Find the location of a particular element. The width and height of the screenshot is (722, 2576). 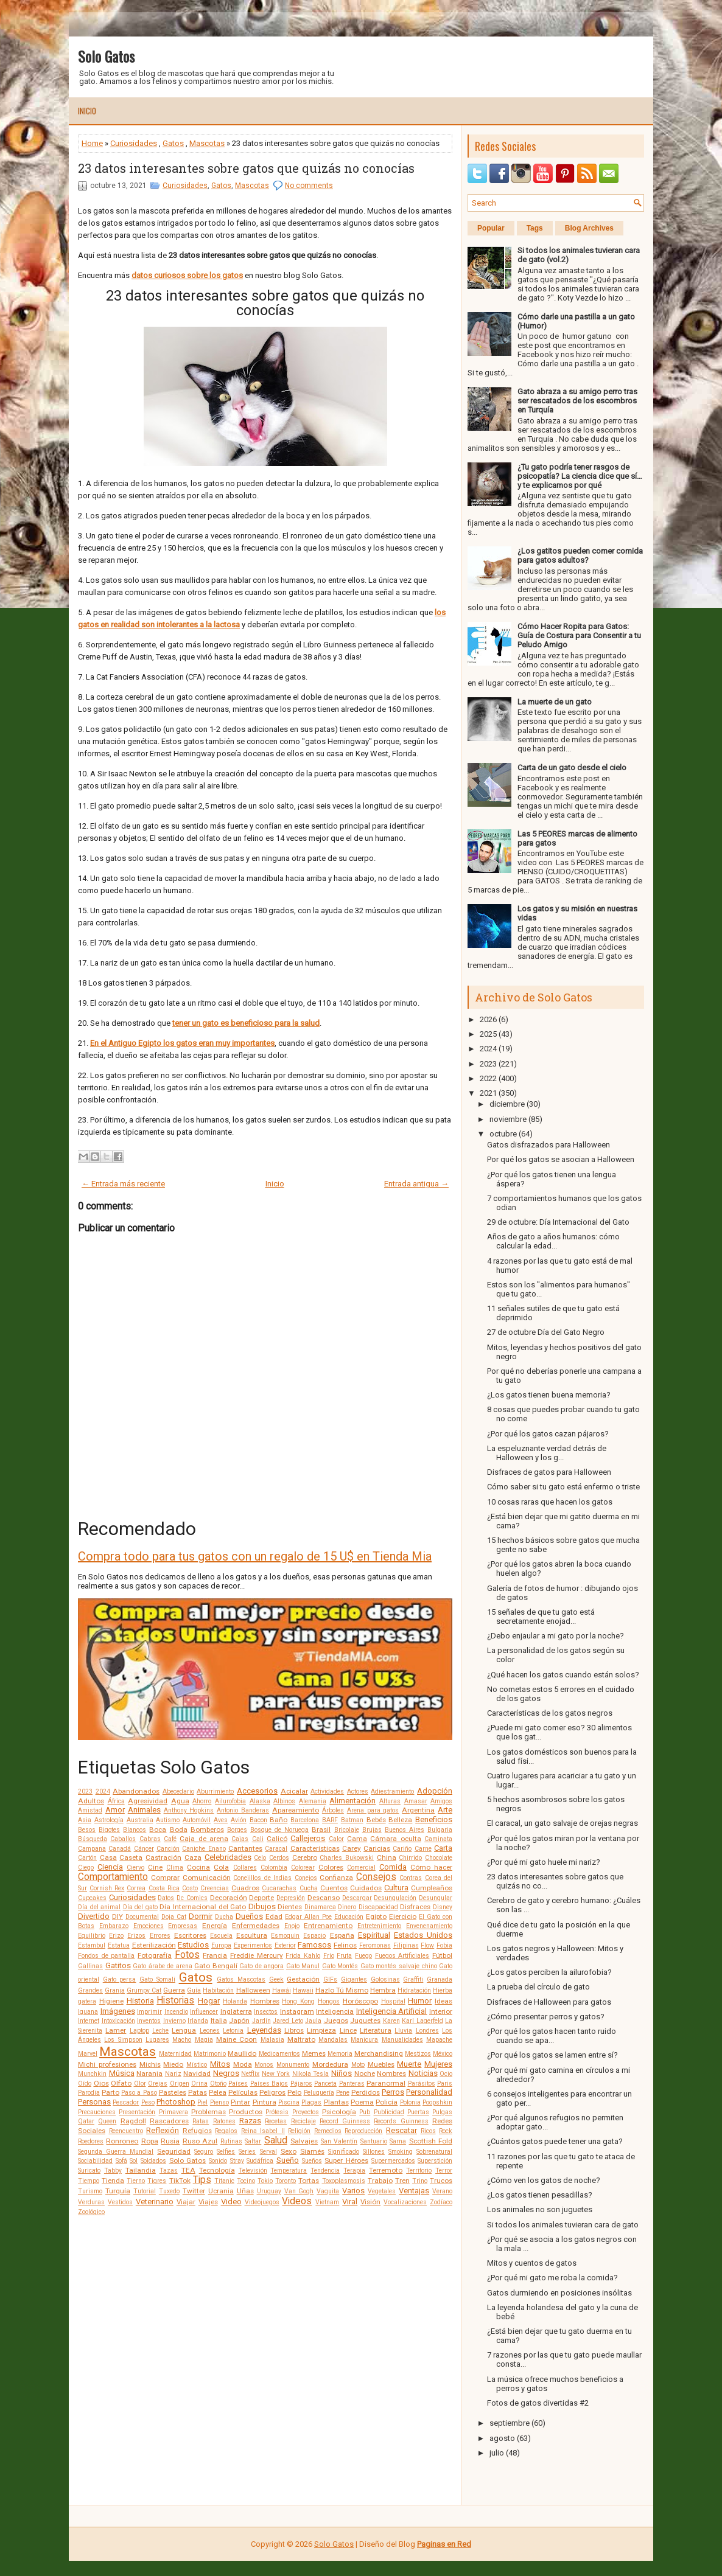

Uruguay is located at coordinates (269, 2191).